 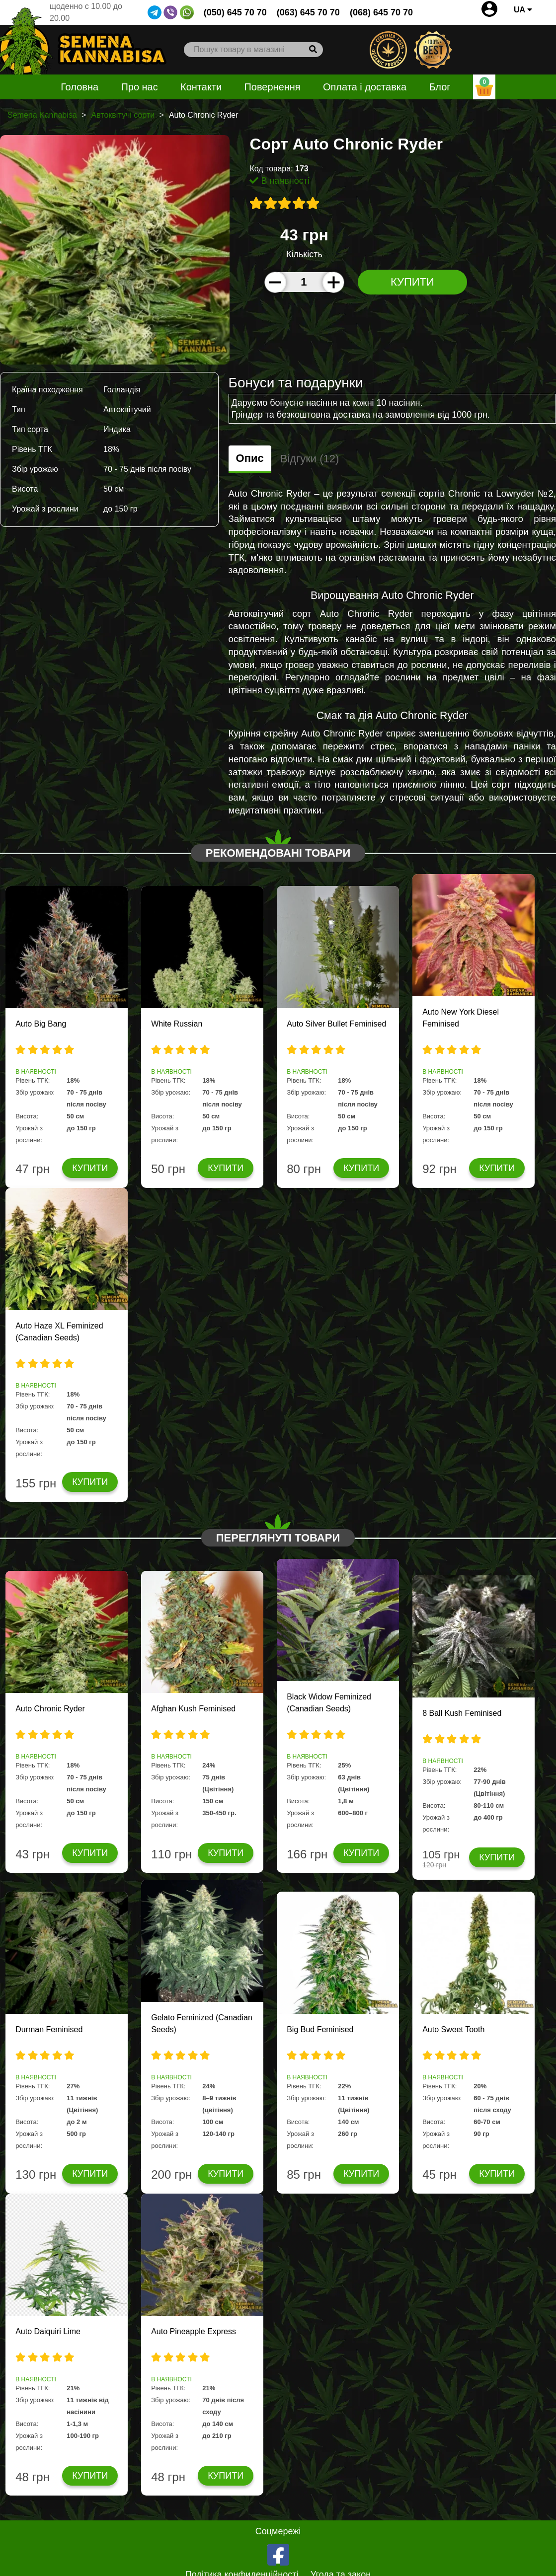 I want to click on Durman Feminised, so click(x=48, y=2029).